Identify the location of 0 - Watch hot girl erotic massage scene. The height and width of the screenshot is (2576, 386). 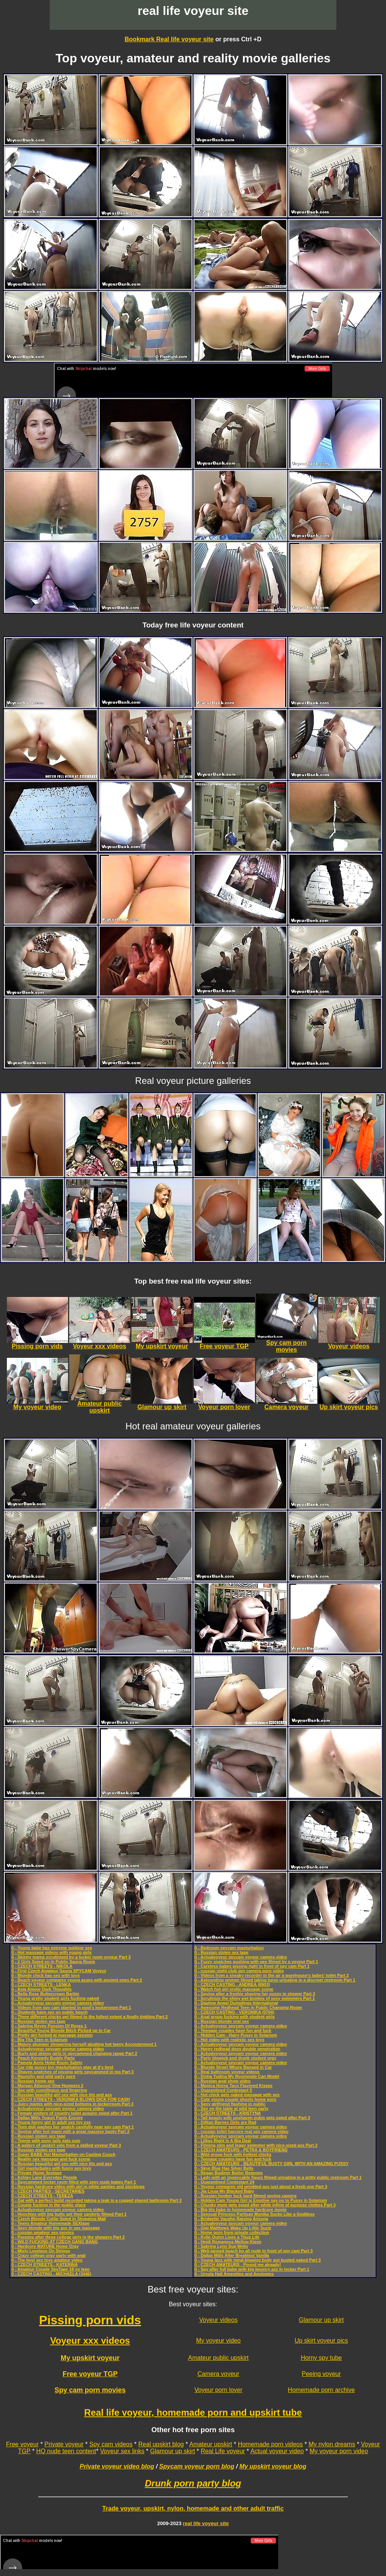
(234, 1989).